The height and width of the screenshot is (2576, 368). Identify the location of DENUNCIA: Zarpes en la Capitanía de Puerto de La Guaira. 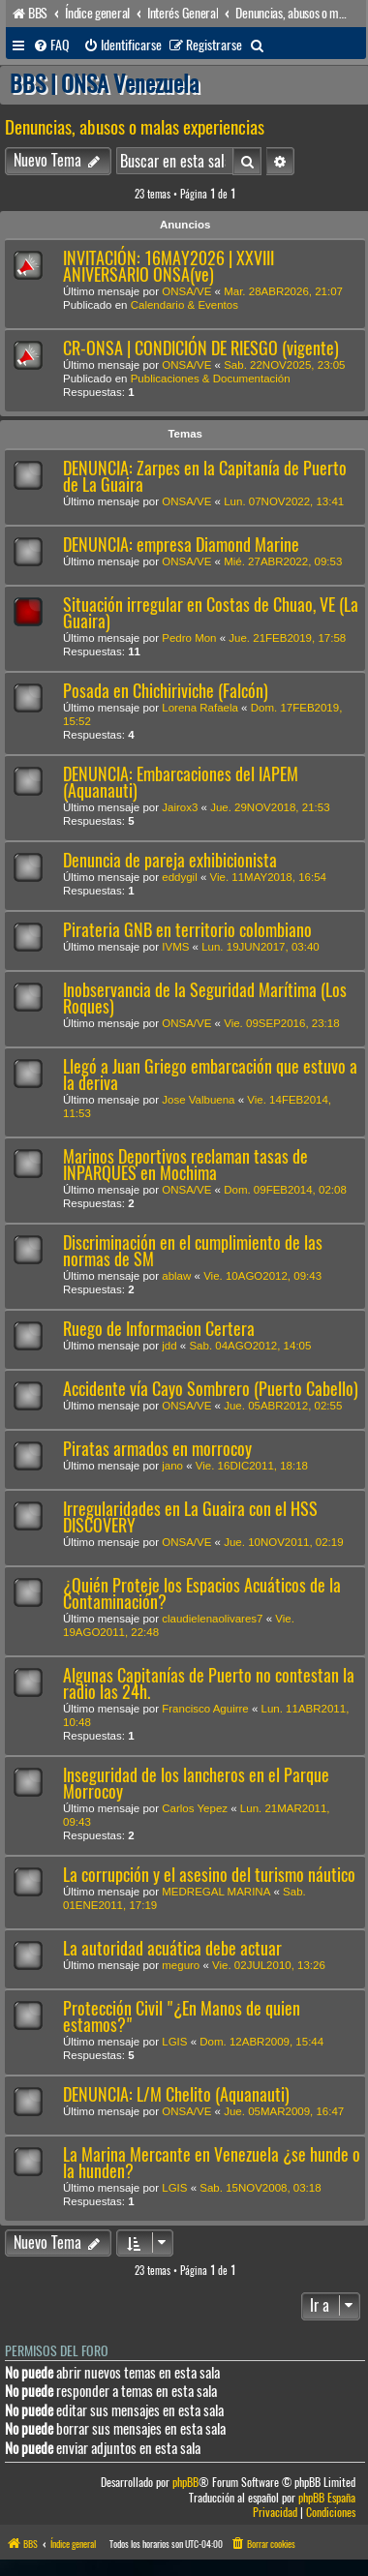
(205, 476).